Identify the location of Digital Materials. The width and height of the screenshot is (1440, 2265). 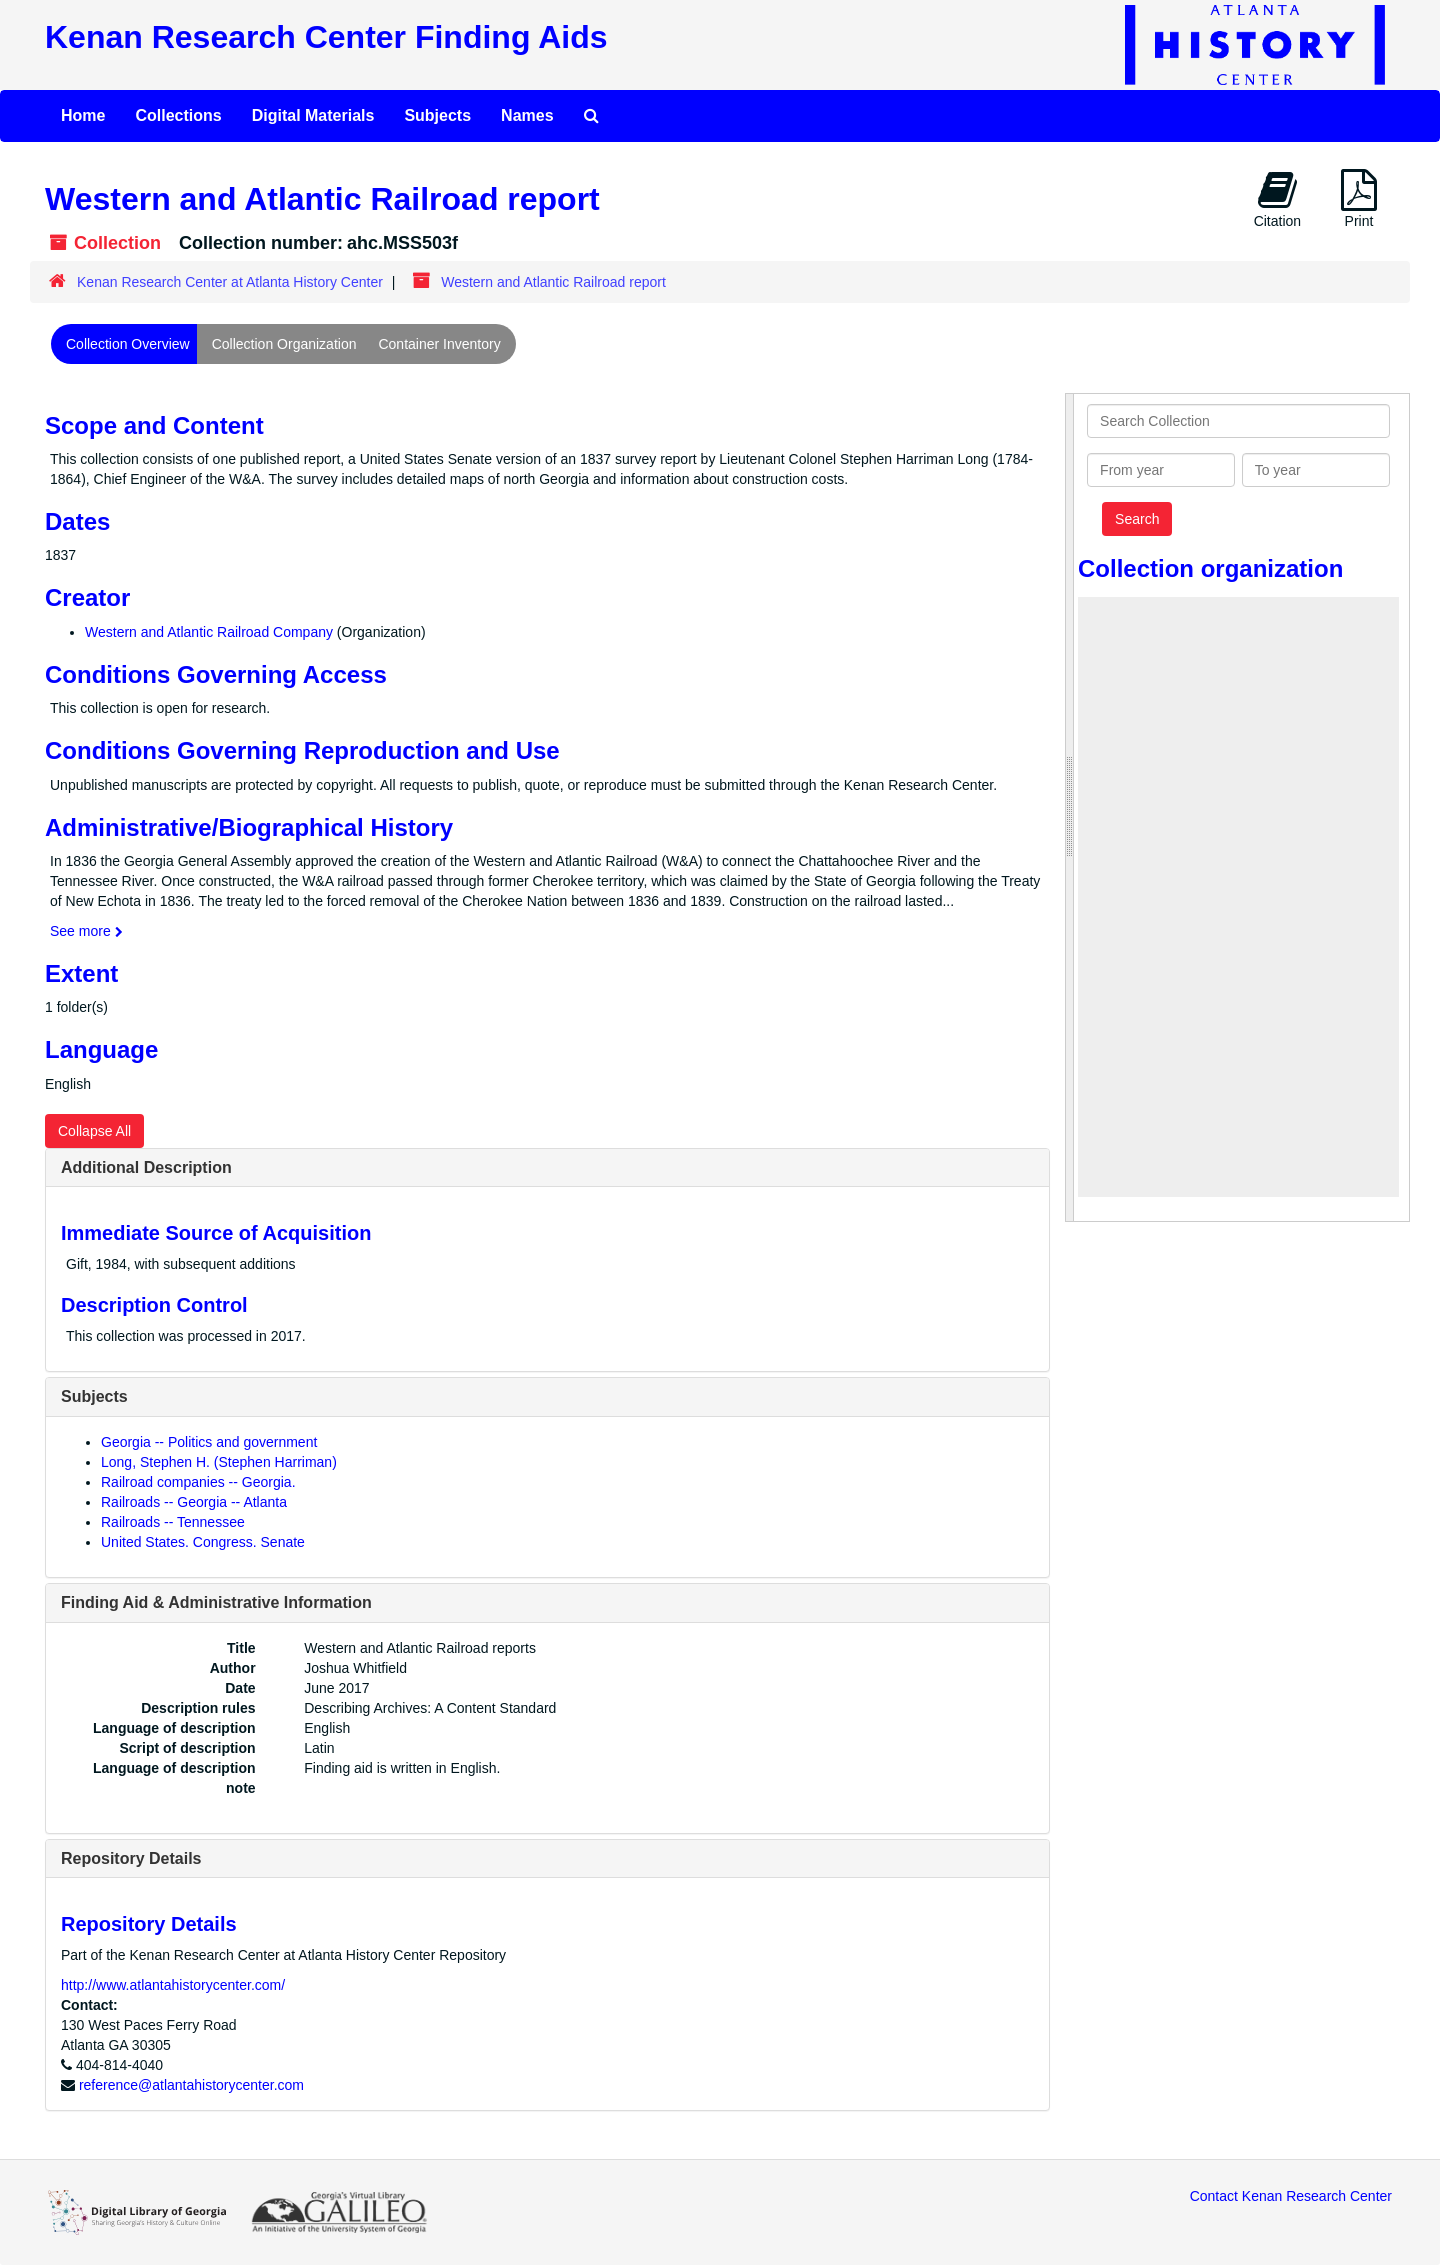
(313, 115).